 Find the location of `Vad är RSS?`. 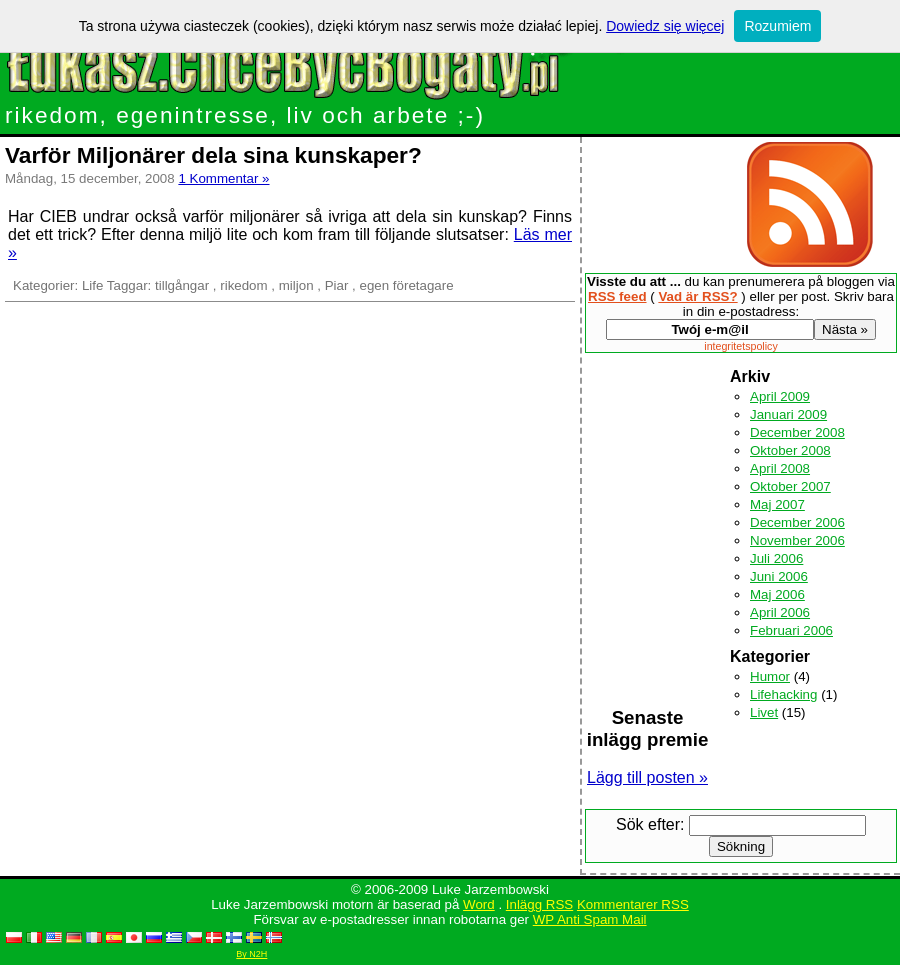

Vad är RSS? is located at coordinates (697, 296).